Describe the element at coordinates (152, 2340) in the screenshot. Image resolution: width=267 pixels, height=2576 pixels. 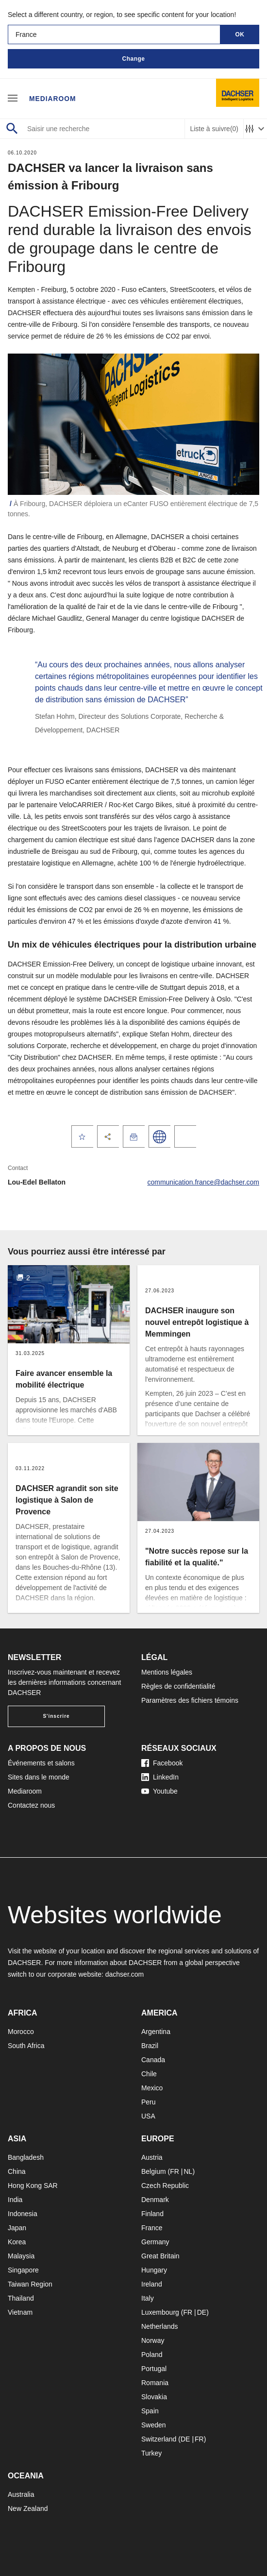
I see `Norway` at that location.